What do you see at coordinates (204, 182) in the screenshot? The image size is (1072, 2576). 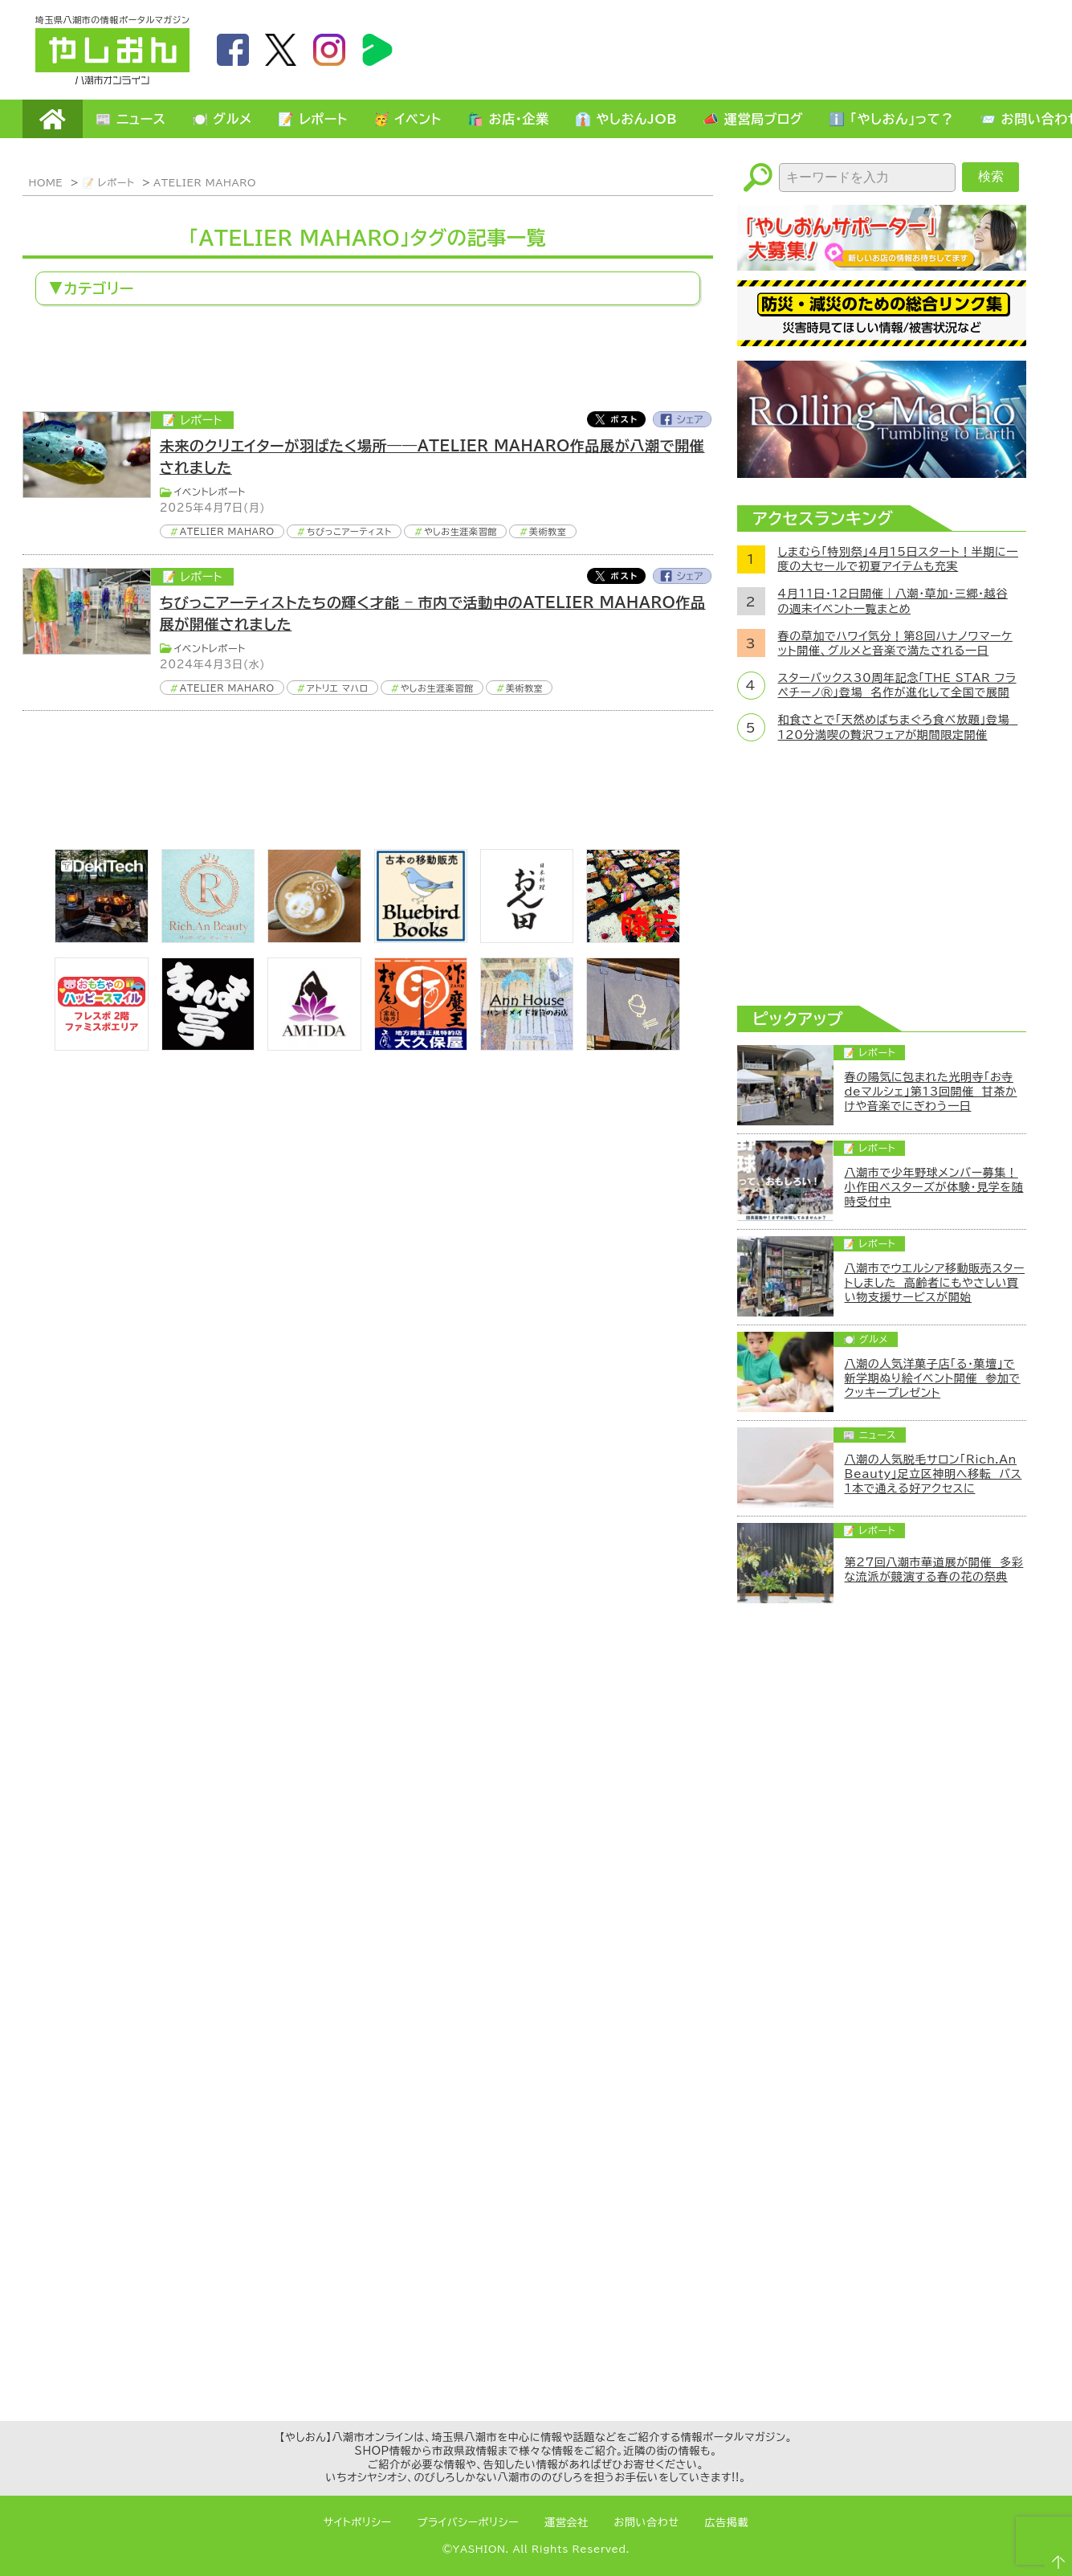 I see `ATELIER MAHARO` at bounding box center [204, 182].